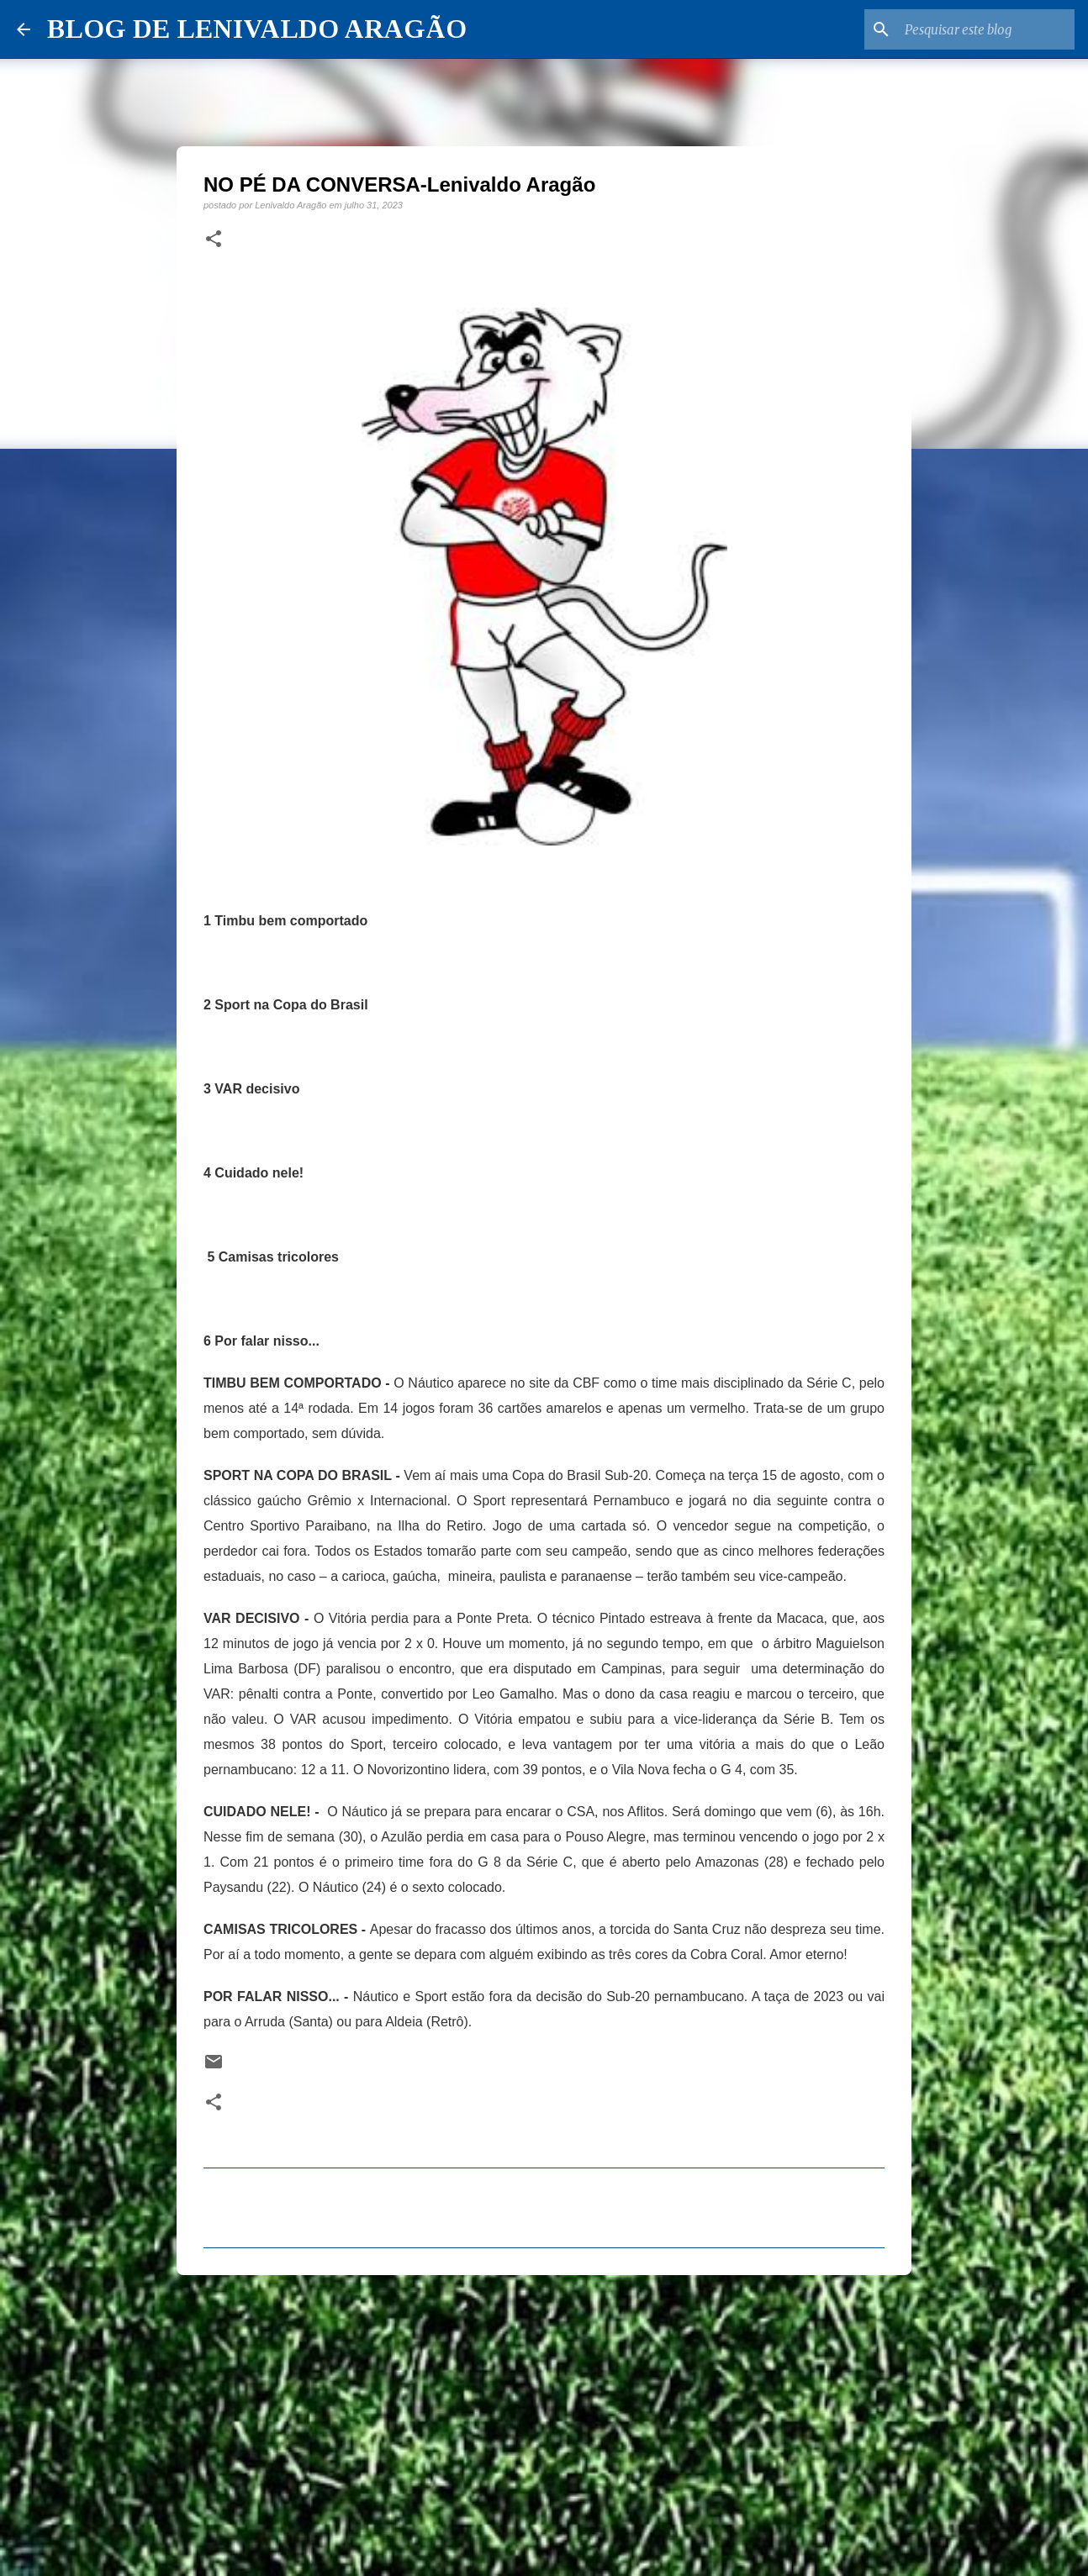  What do you see at coordinates (213, 239) in the screenshot?
I see `[button]` at bounding box center [213, 239].